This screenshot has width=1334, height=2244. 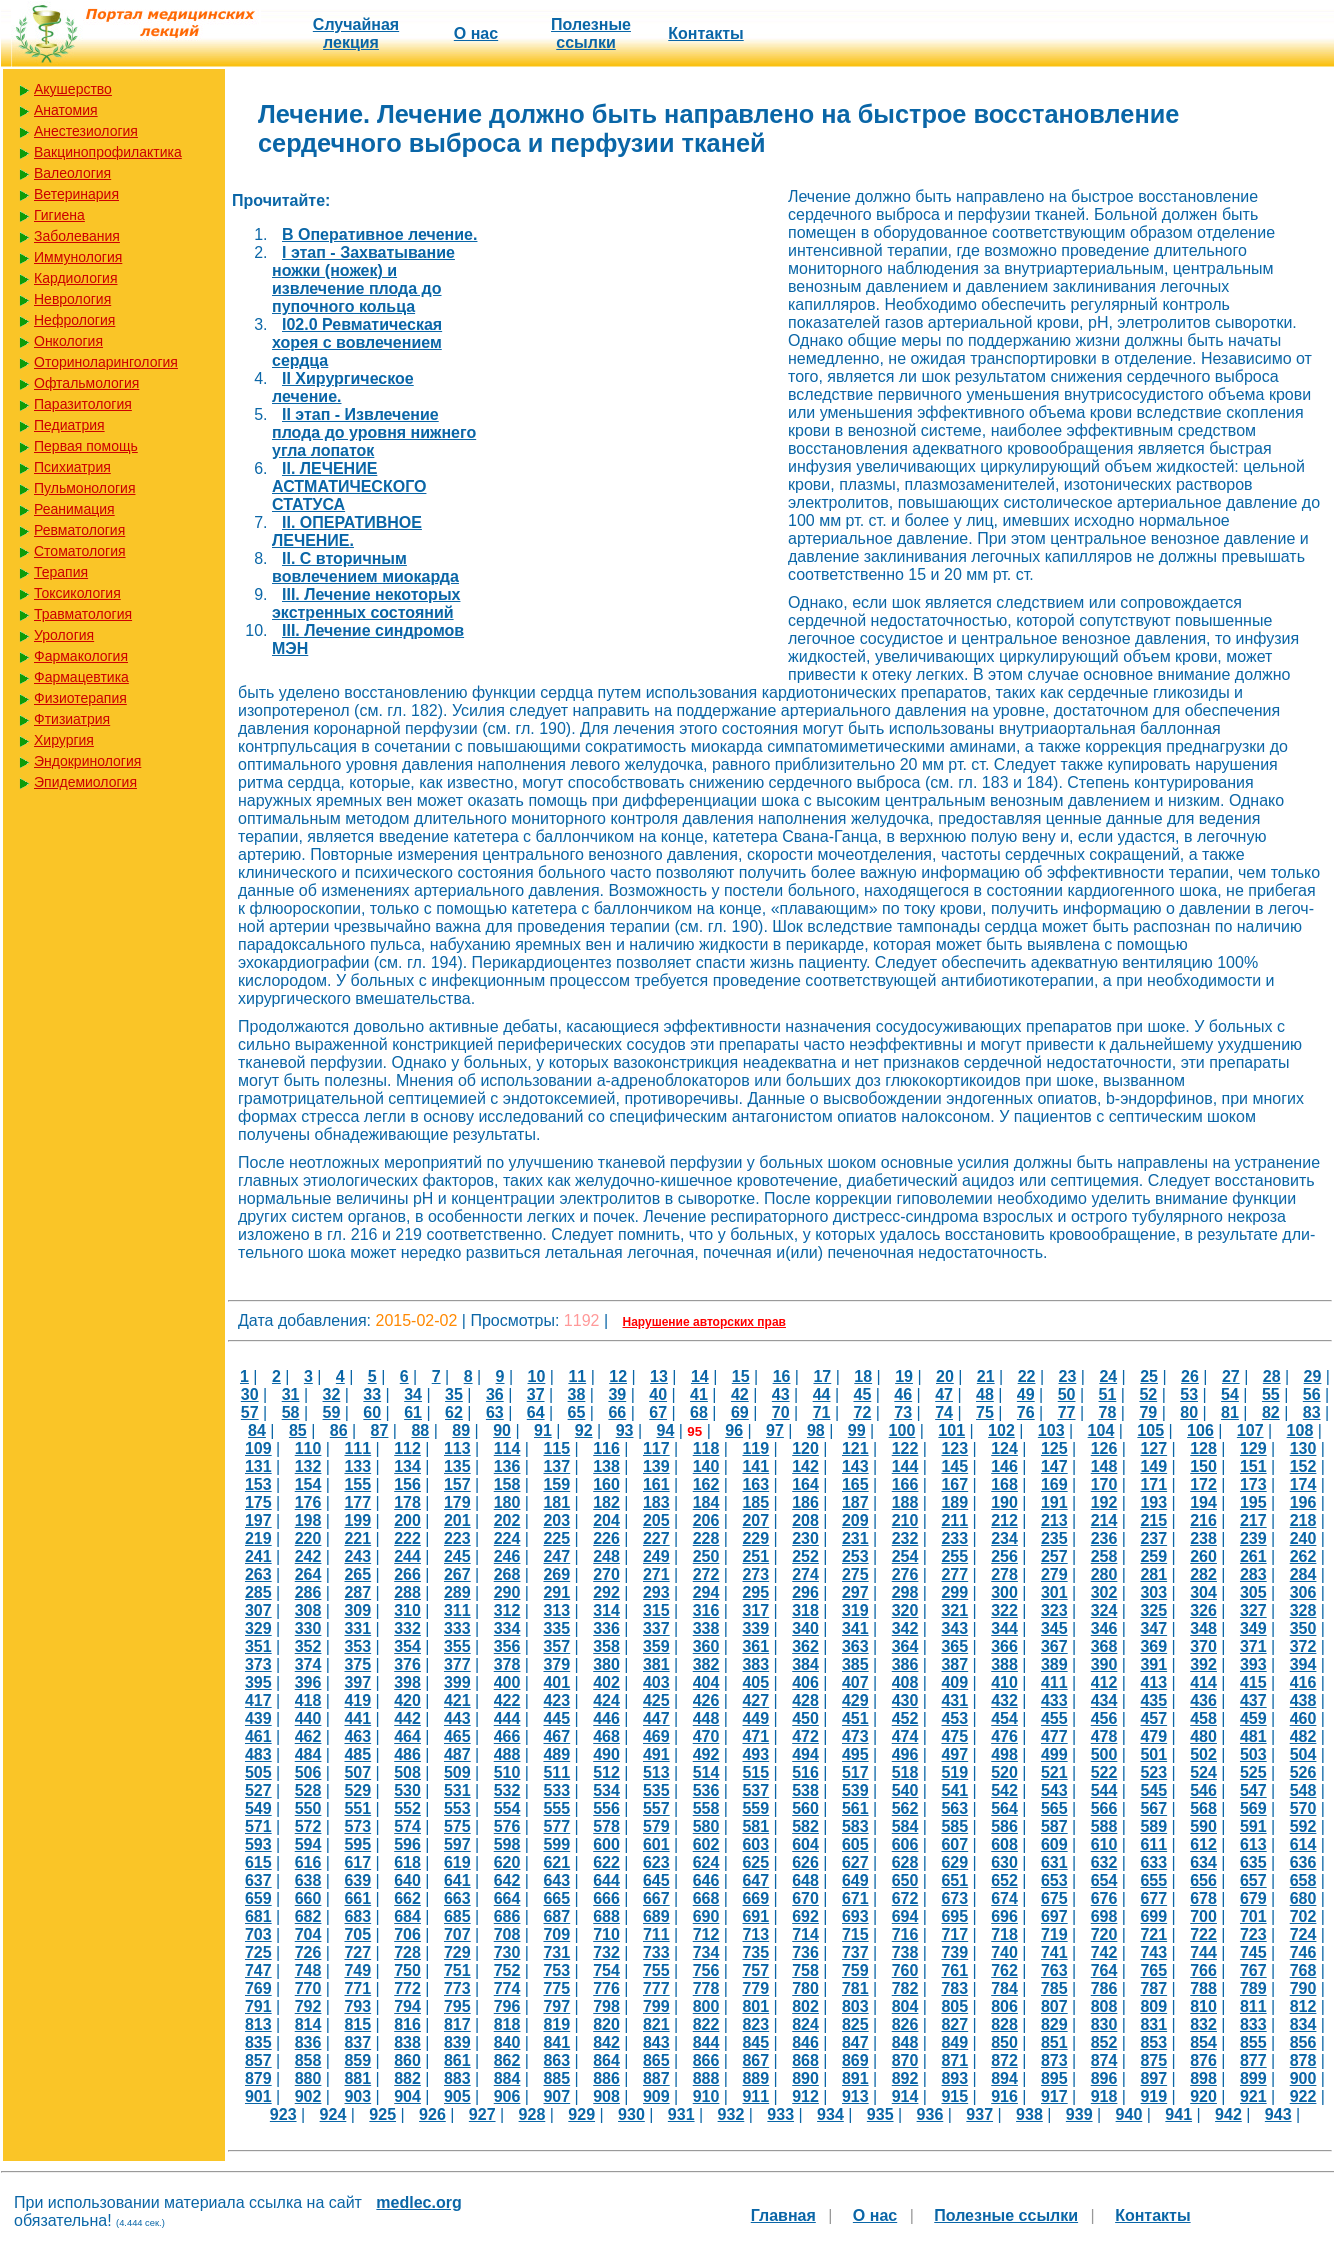 I want to click on 897, so click(x=1153, y=2078).